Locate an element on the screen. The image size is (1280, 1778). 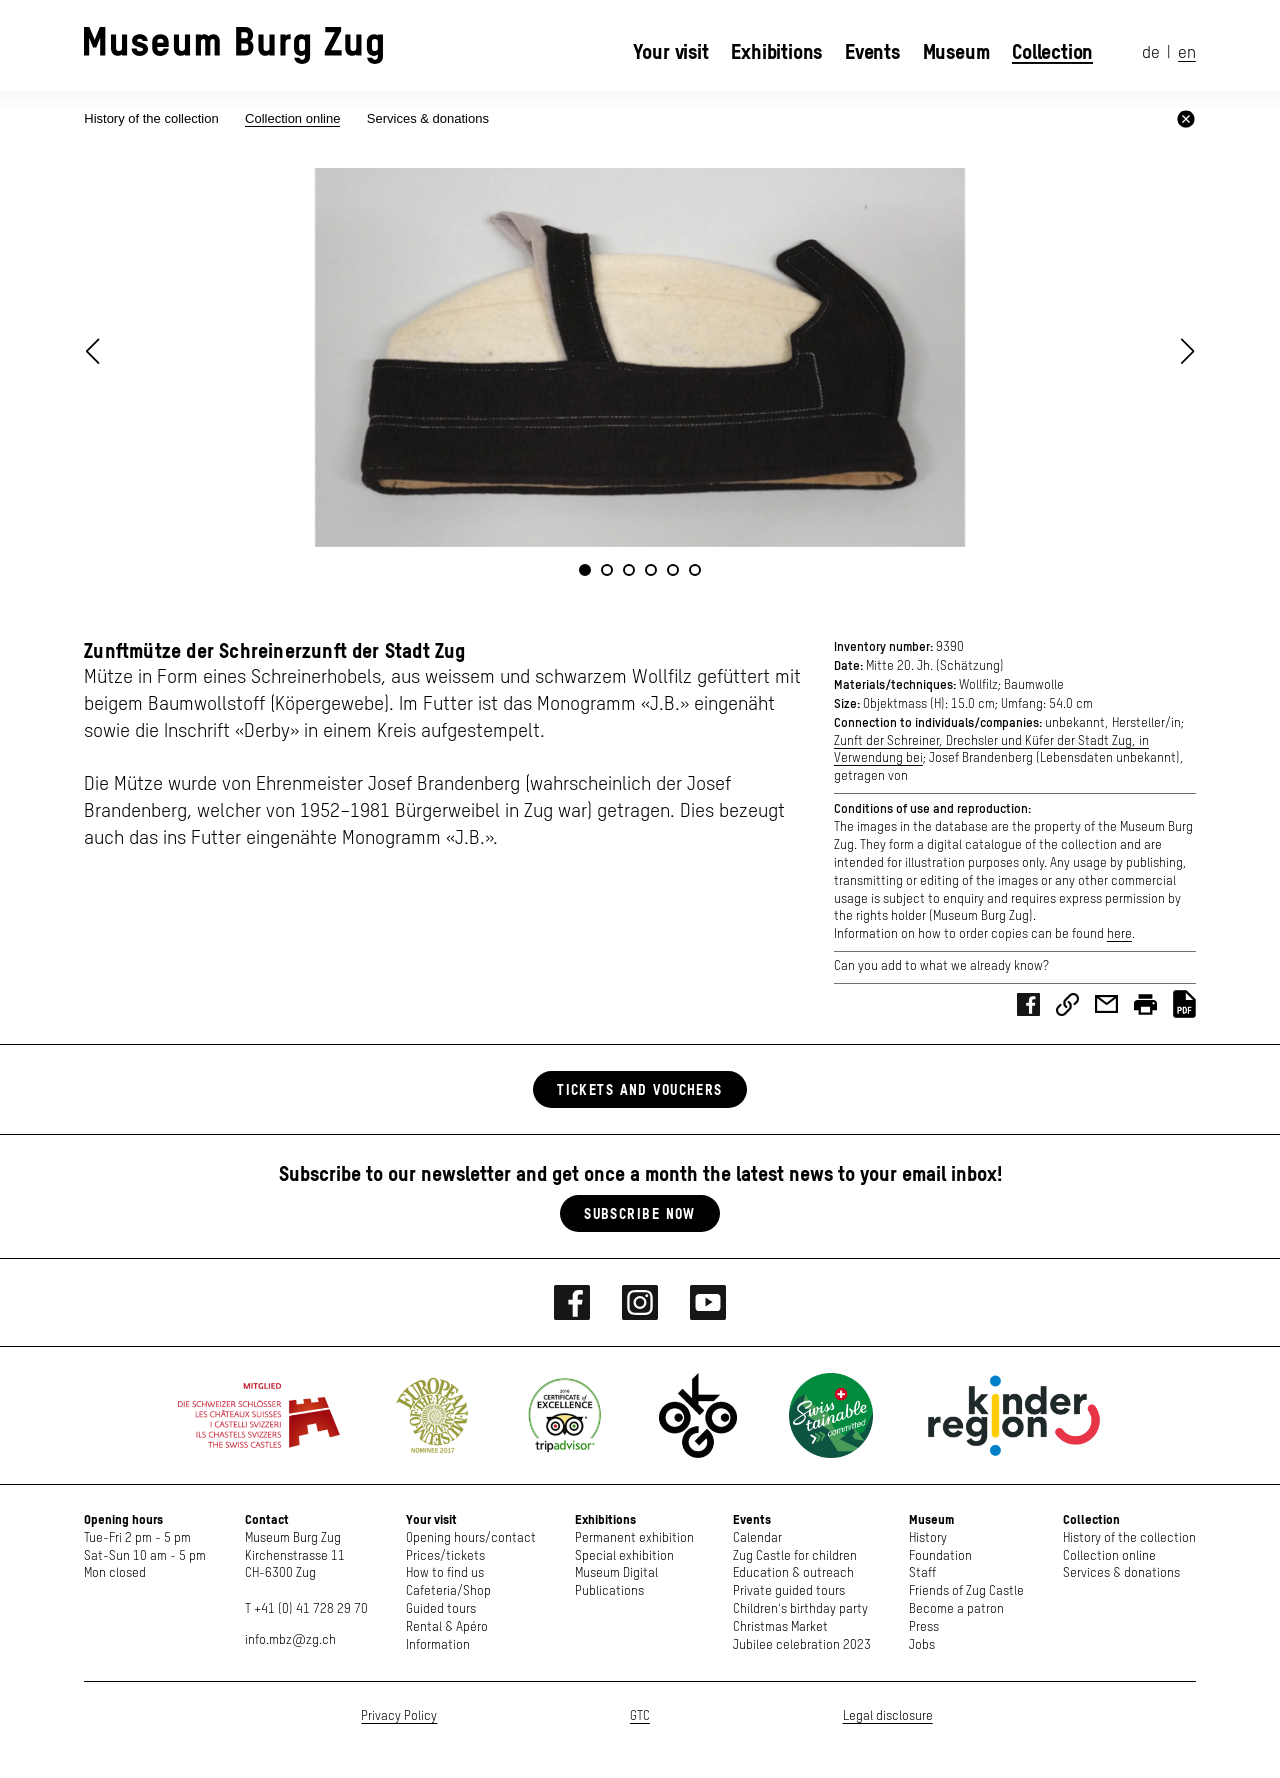
Permanent exhibition is located at coordinates (634, 1538).